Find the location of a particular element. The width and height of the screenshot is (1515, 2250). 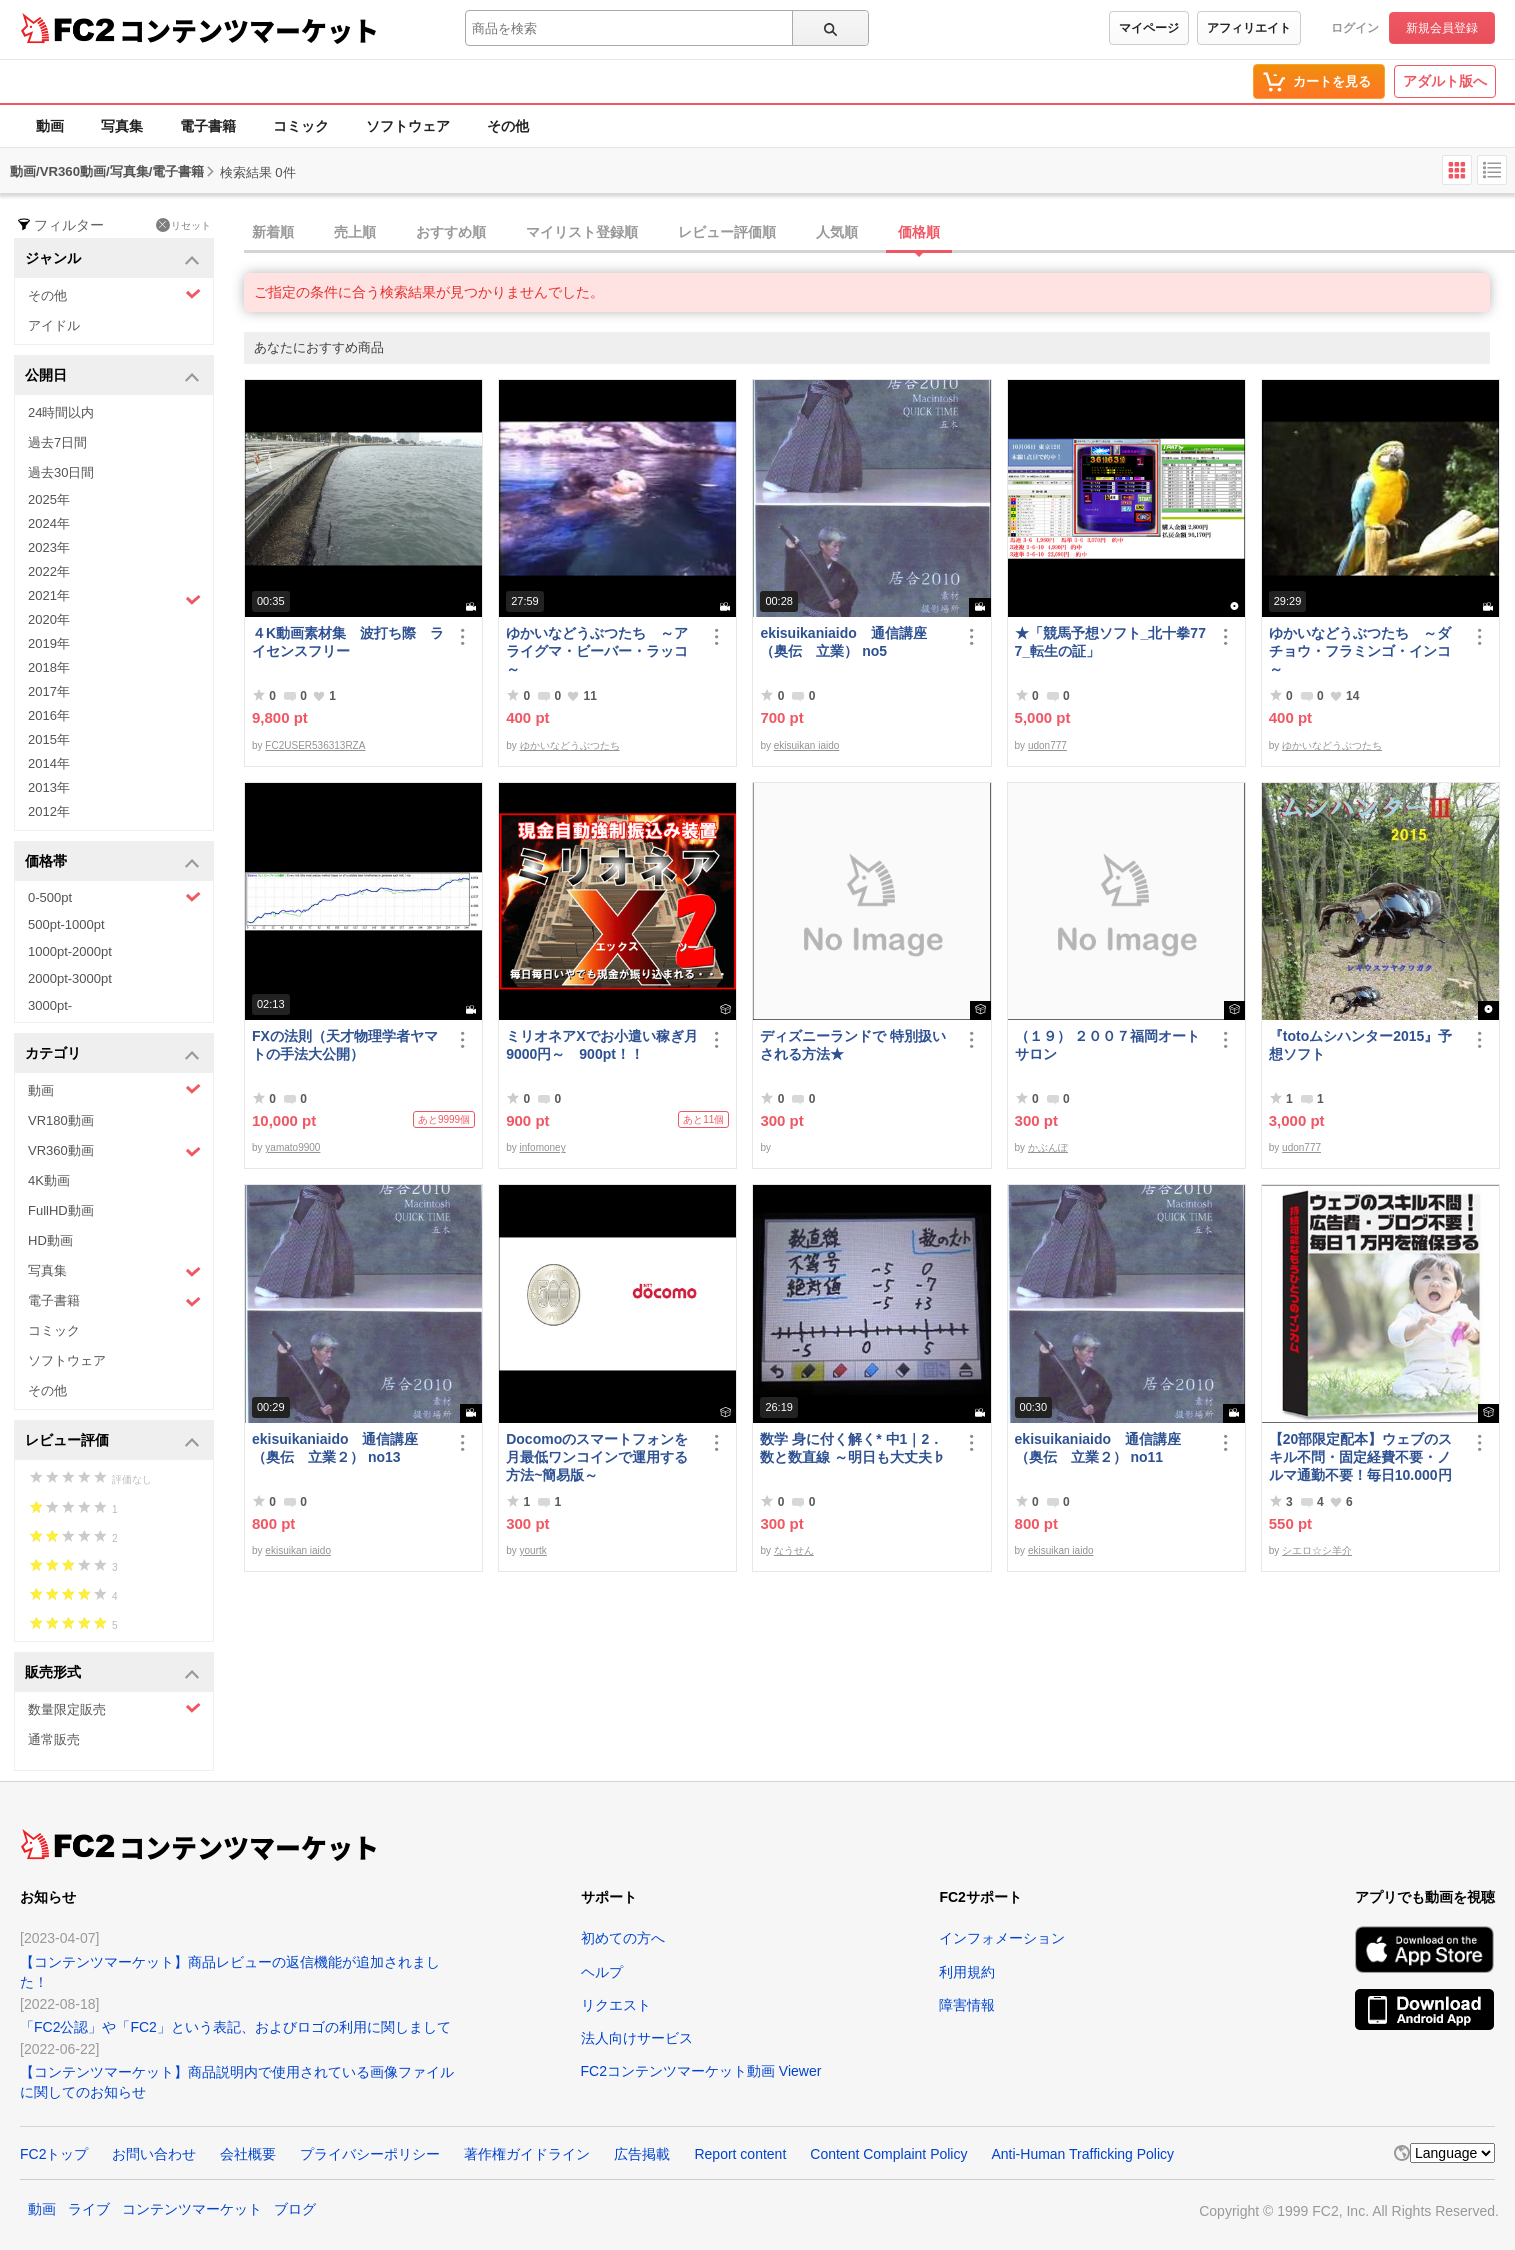

プライバシーポリシー is located at coordinates (370, 2154).